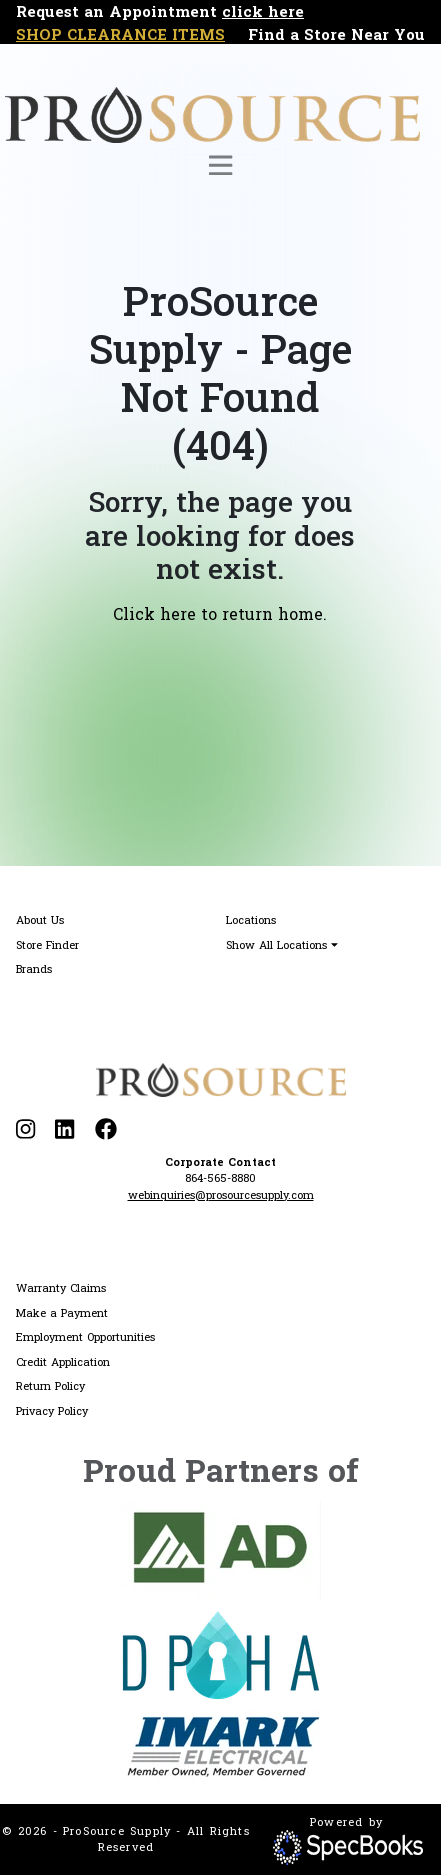 This screenshot has height=1875, width=441. What do you see at coordinates (220, 165) in the screenshot?
I see `[Toggle navigation]` at bounding box center [220, 165].